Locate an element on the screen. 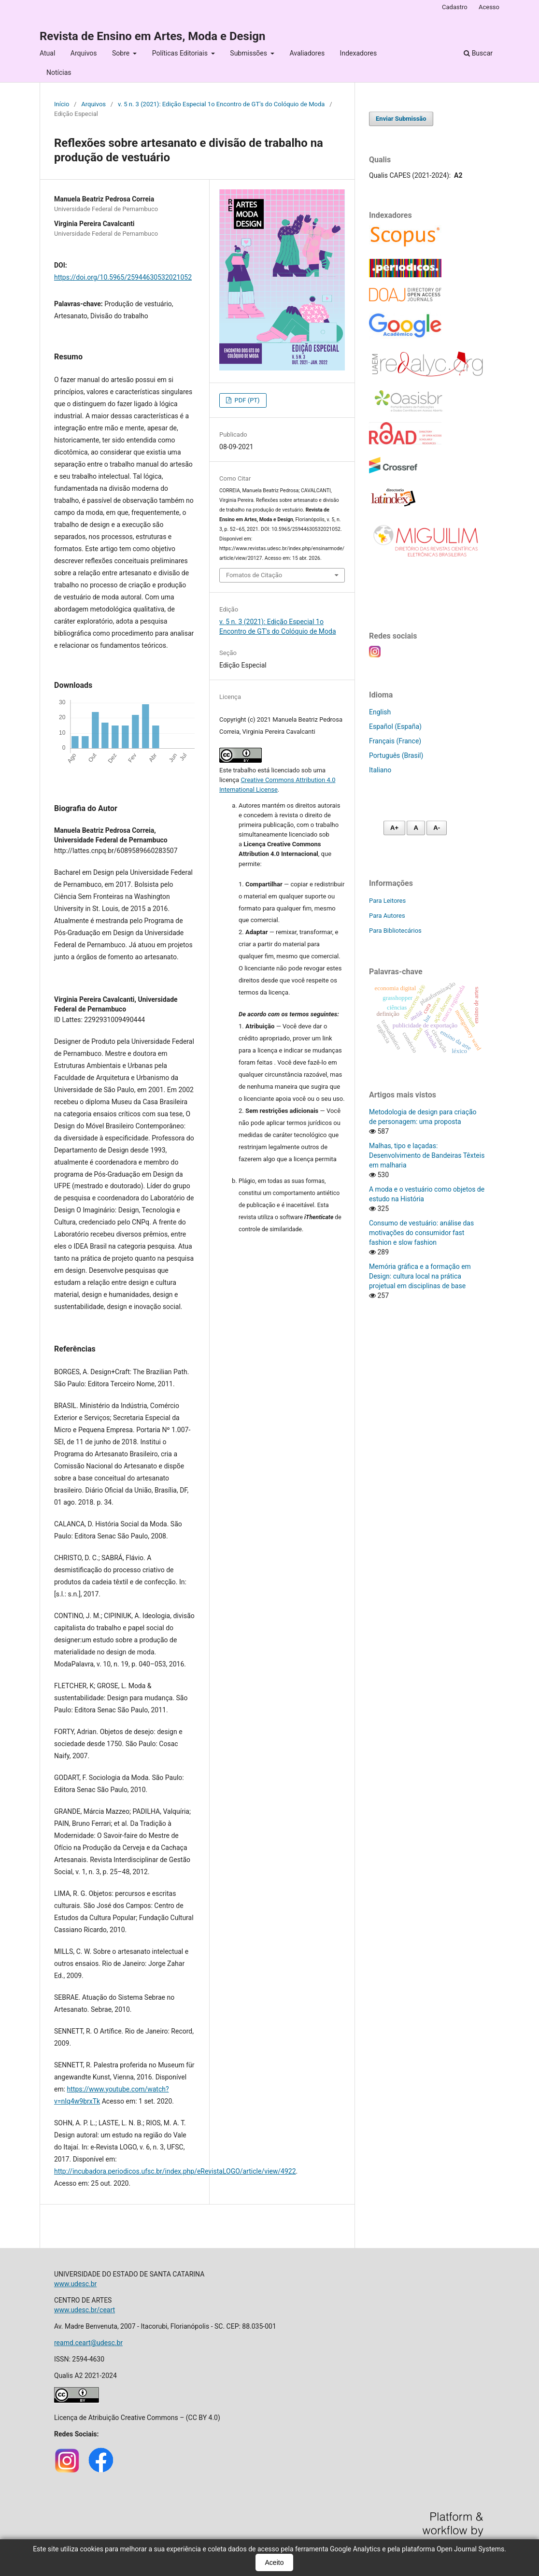  Consumo de vestuário: análise das motivações do consumidor fast fashion e slow fashion is located at coordinates (421, 1232).